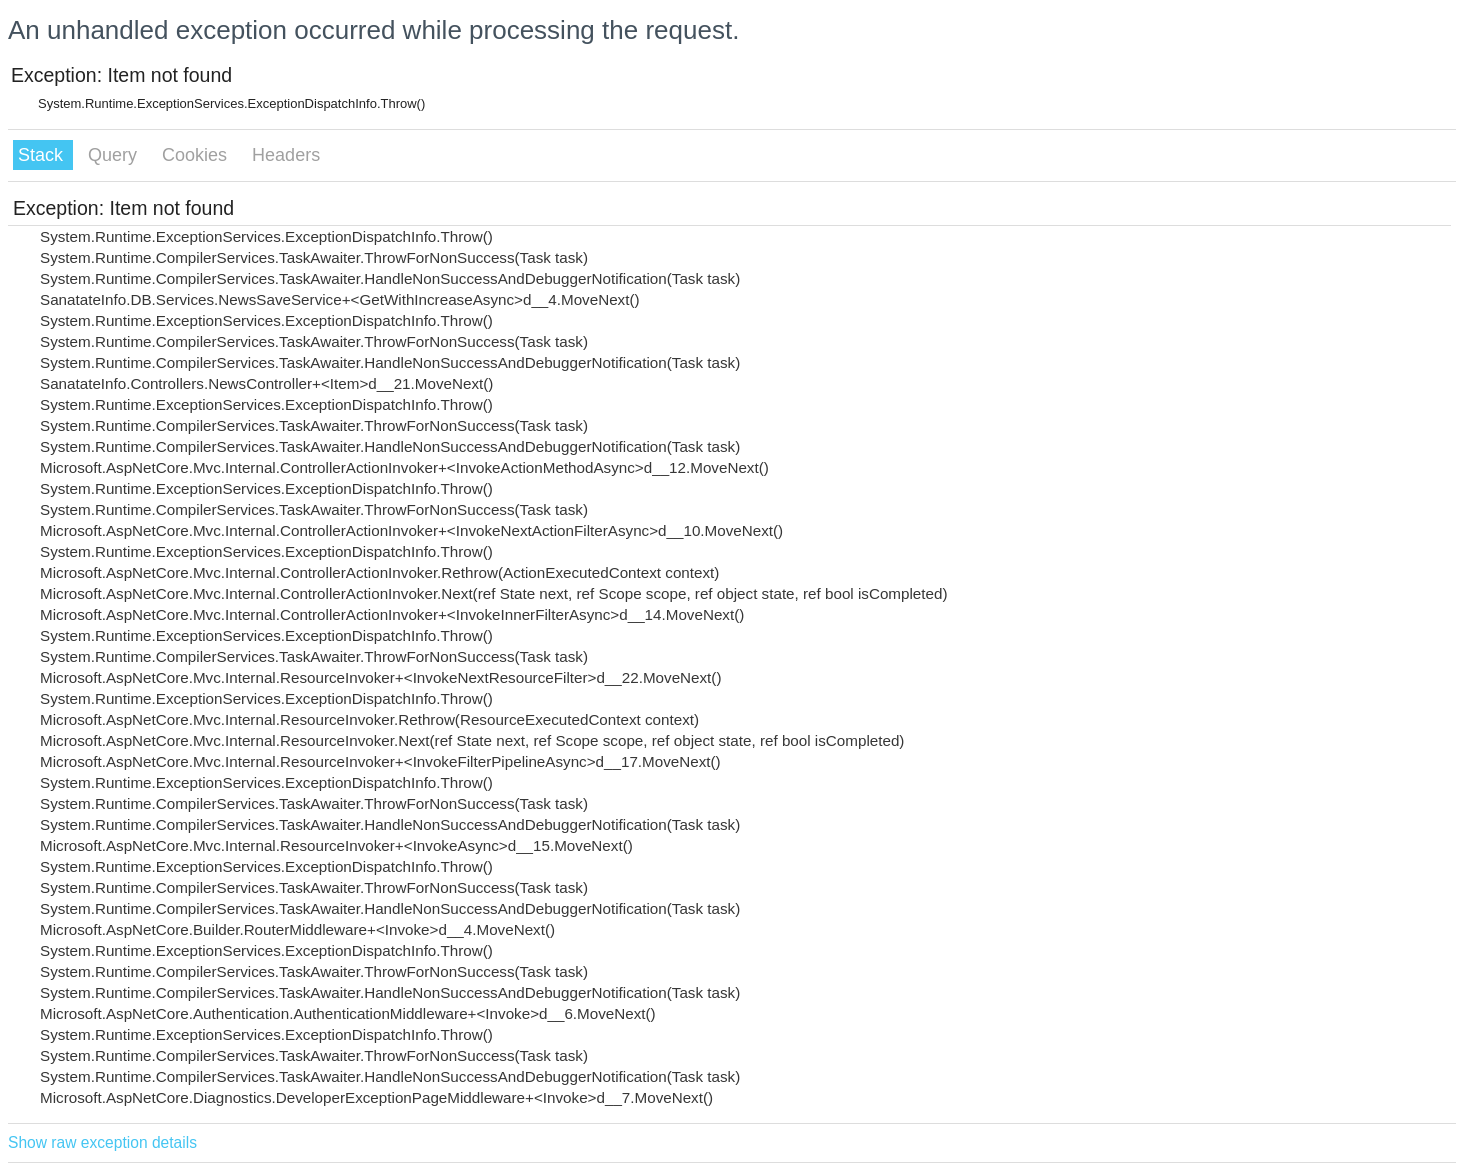  What do you see at coordinates (115, 155) in the screenshot?
I see `Query` at bounding box center [115, 155].